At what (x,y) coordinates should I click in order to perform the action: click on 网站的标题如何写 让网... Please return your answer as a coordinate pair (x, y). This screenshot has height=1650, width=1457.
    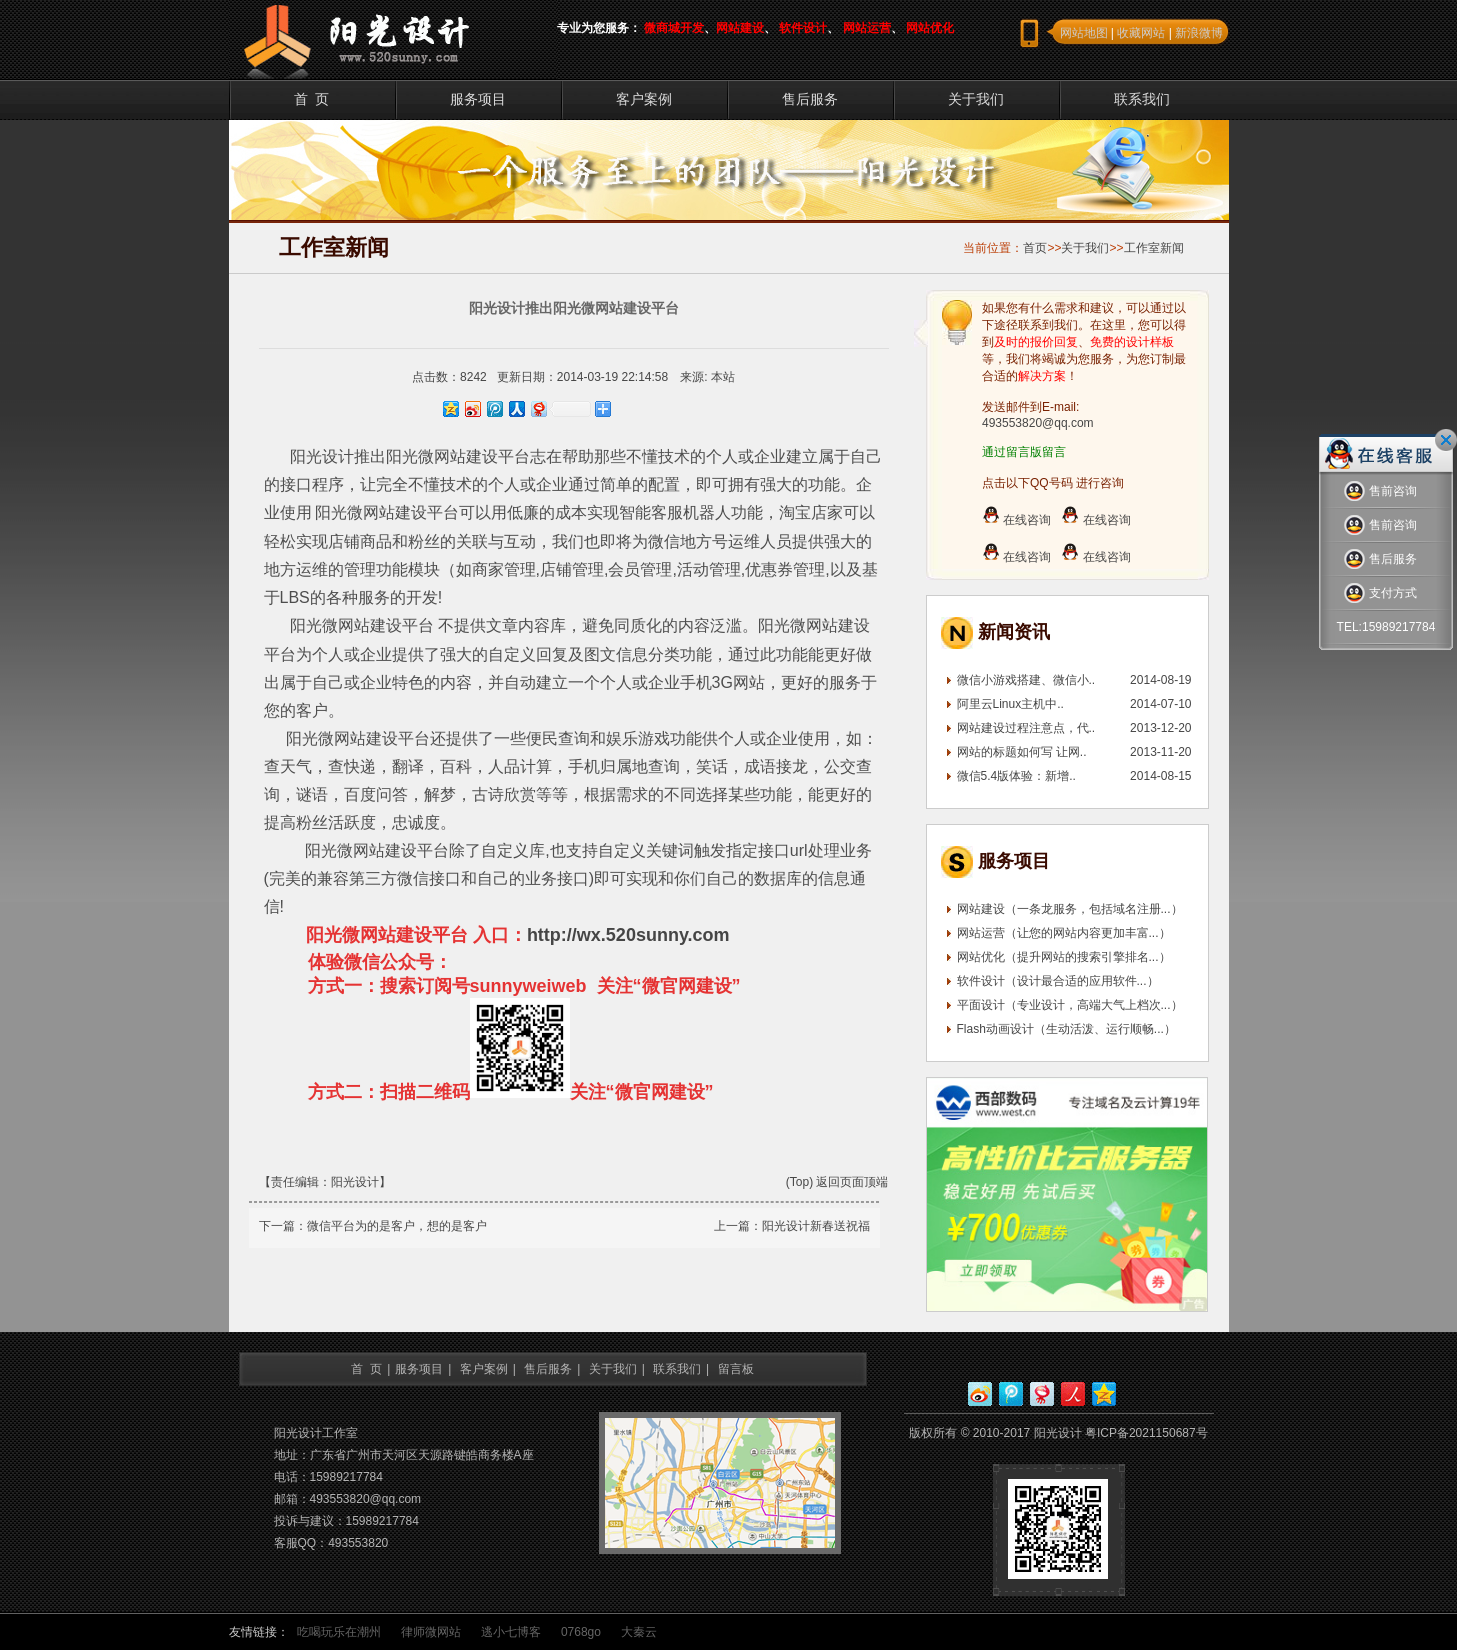
    Looking at the image, I should click on (1022, 752).